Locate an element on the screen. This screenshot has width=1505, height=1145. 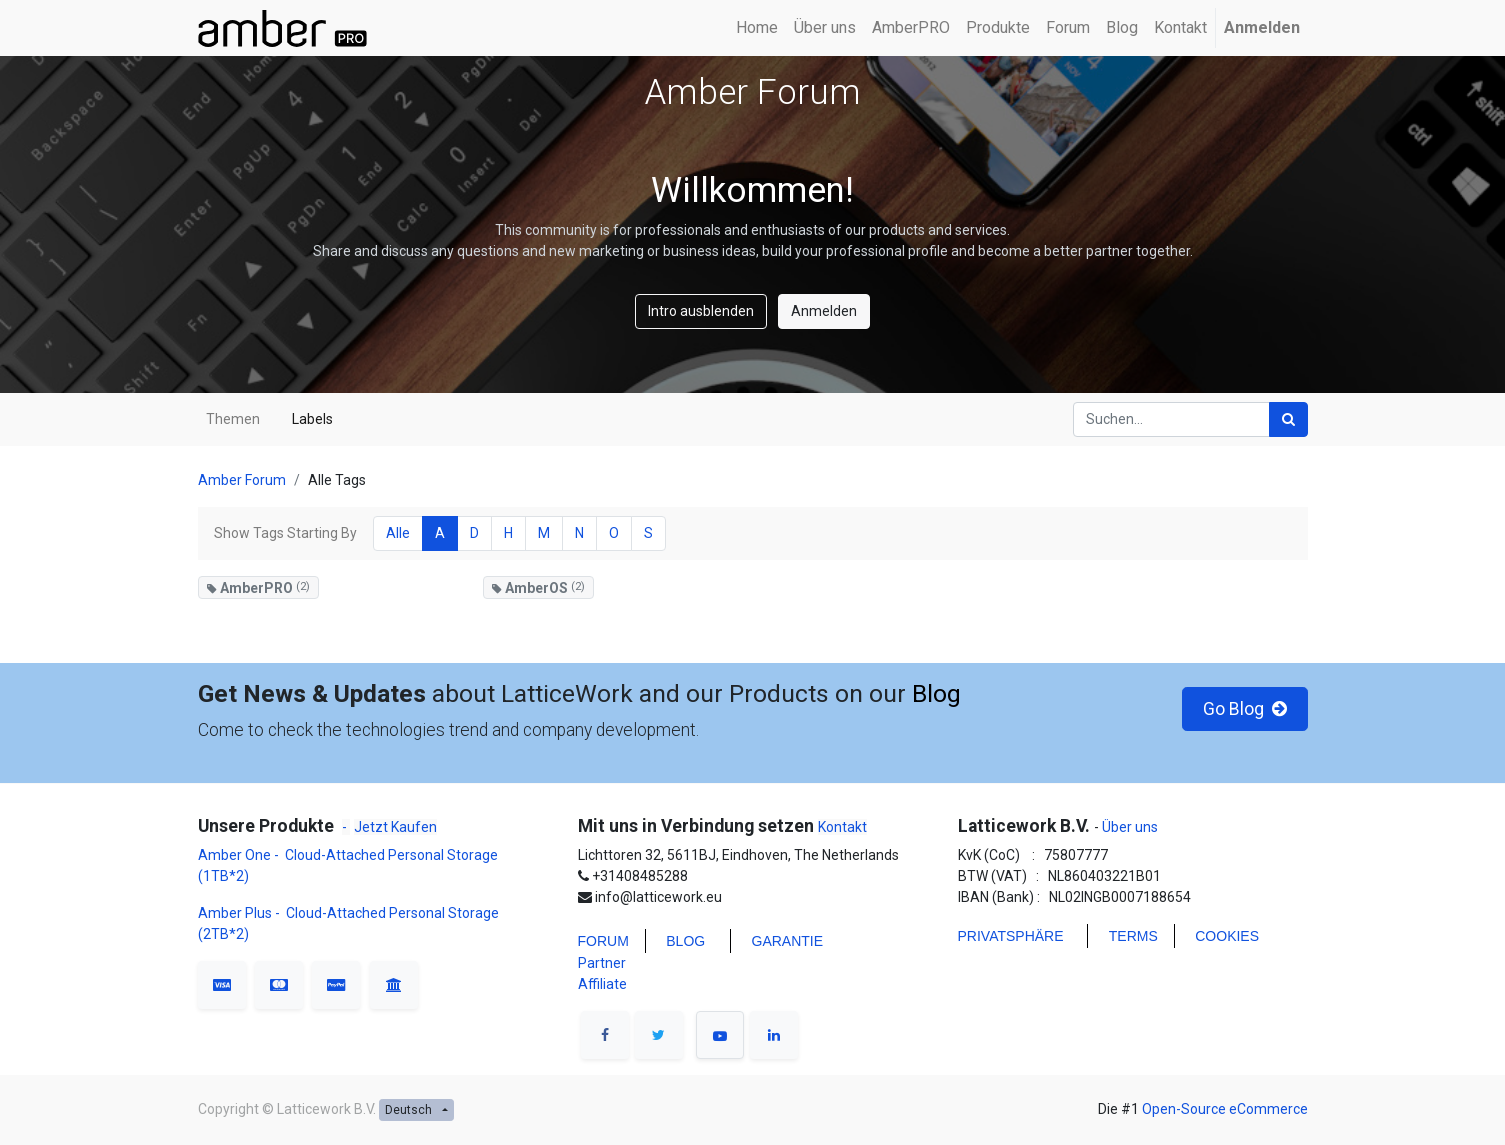
Labels is located at coordinates (312, 419).